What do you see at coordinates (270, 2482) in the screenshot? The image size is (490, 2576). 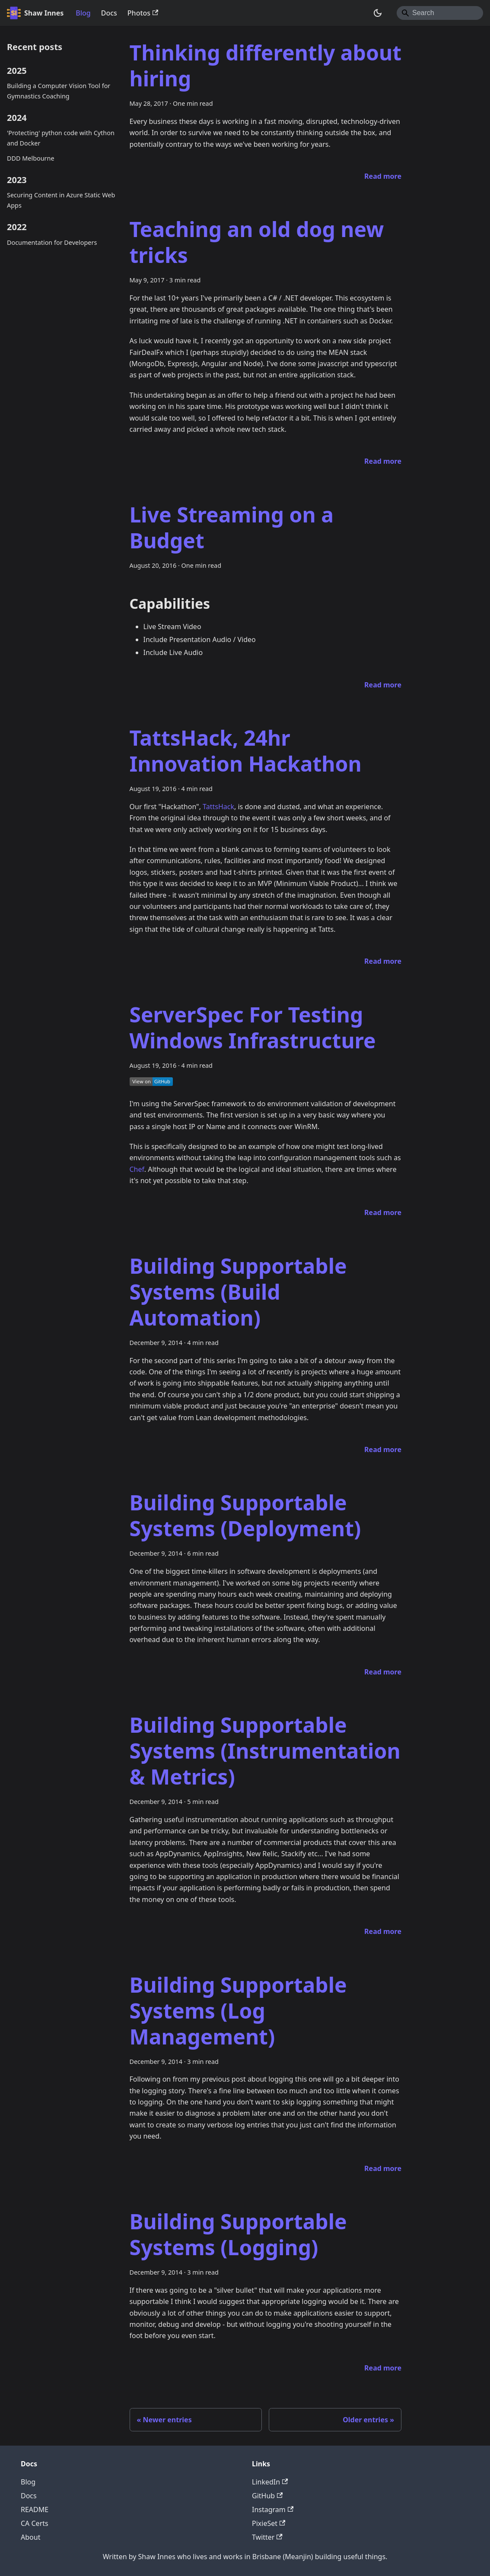 I see `LinkedIn` at bounding box center [270, 2482].